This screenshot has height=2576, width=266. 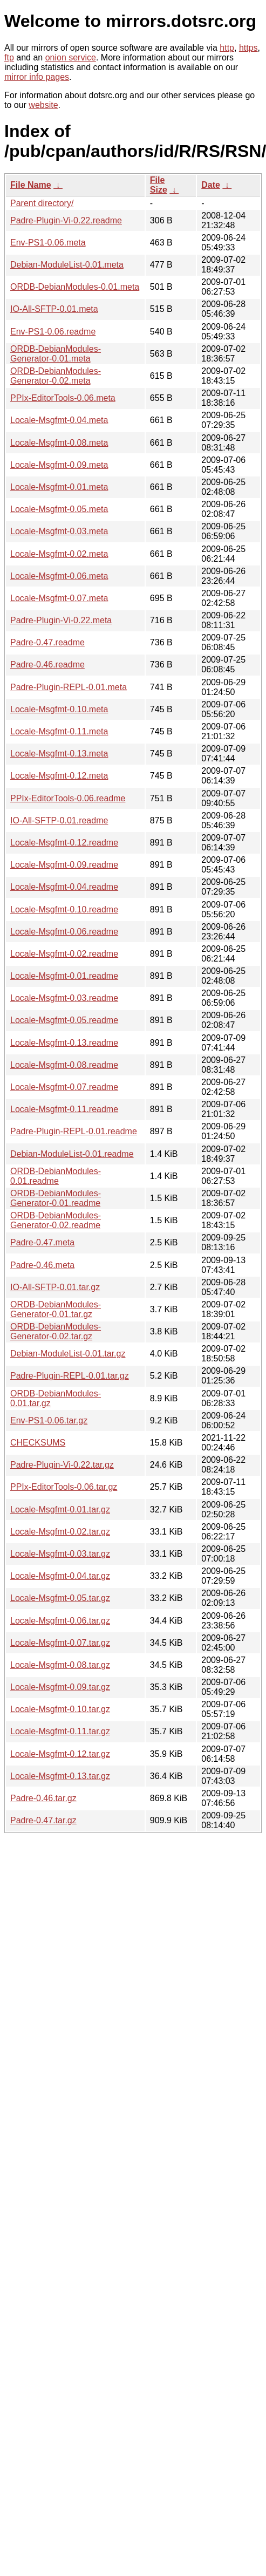 I want to click on CHECKSUMS, so click(x=37, y=1442).